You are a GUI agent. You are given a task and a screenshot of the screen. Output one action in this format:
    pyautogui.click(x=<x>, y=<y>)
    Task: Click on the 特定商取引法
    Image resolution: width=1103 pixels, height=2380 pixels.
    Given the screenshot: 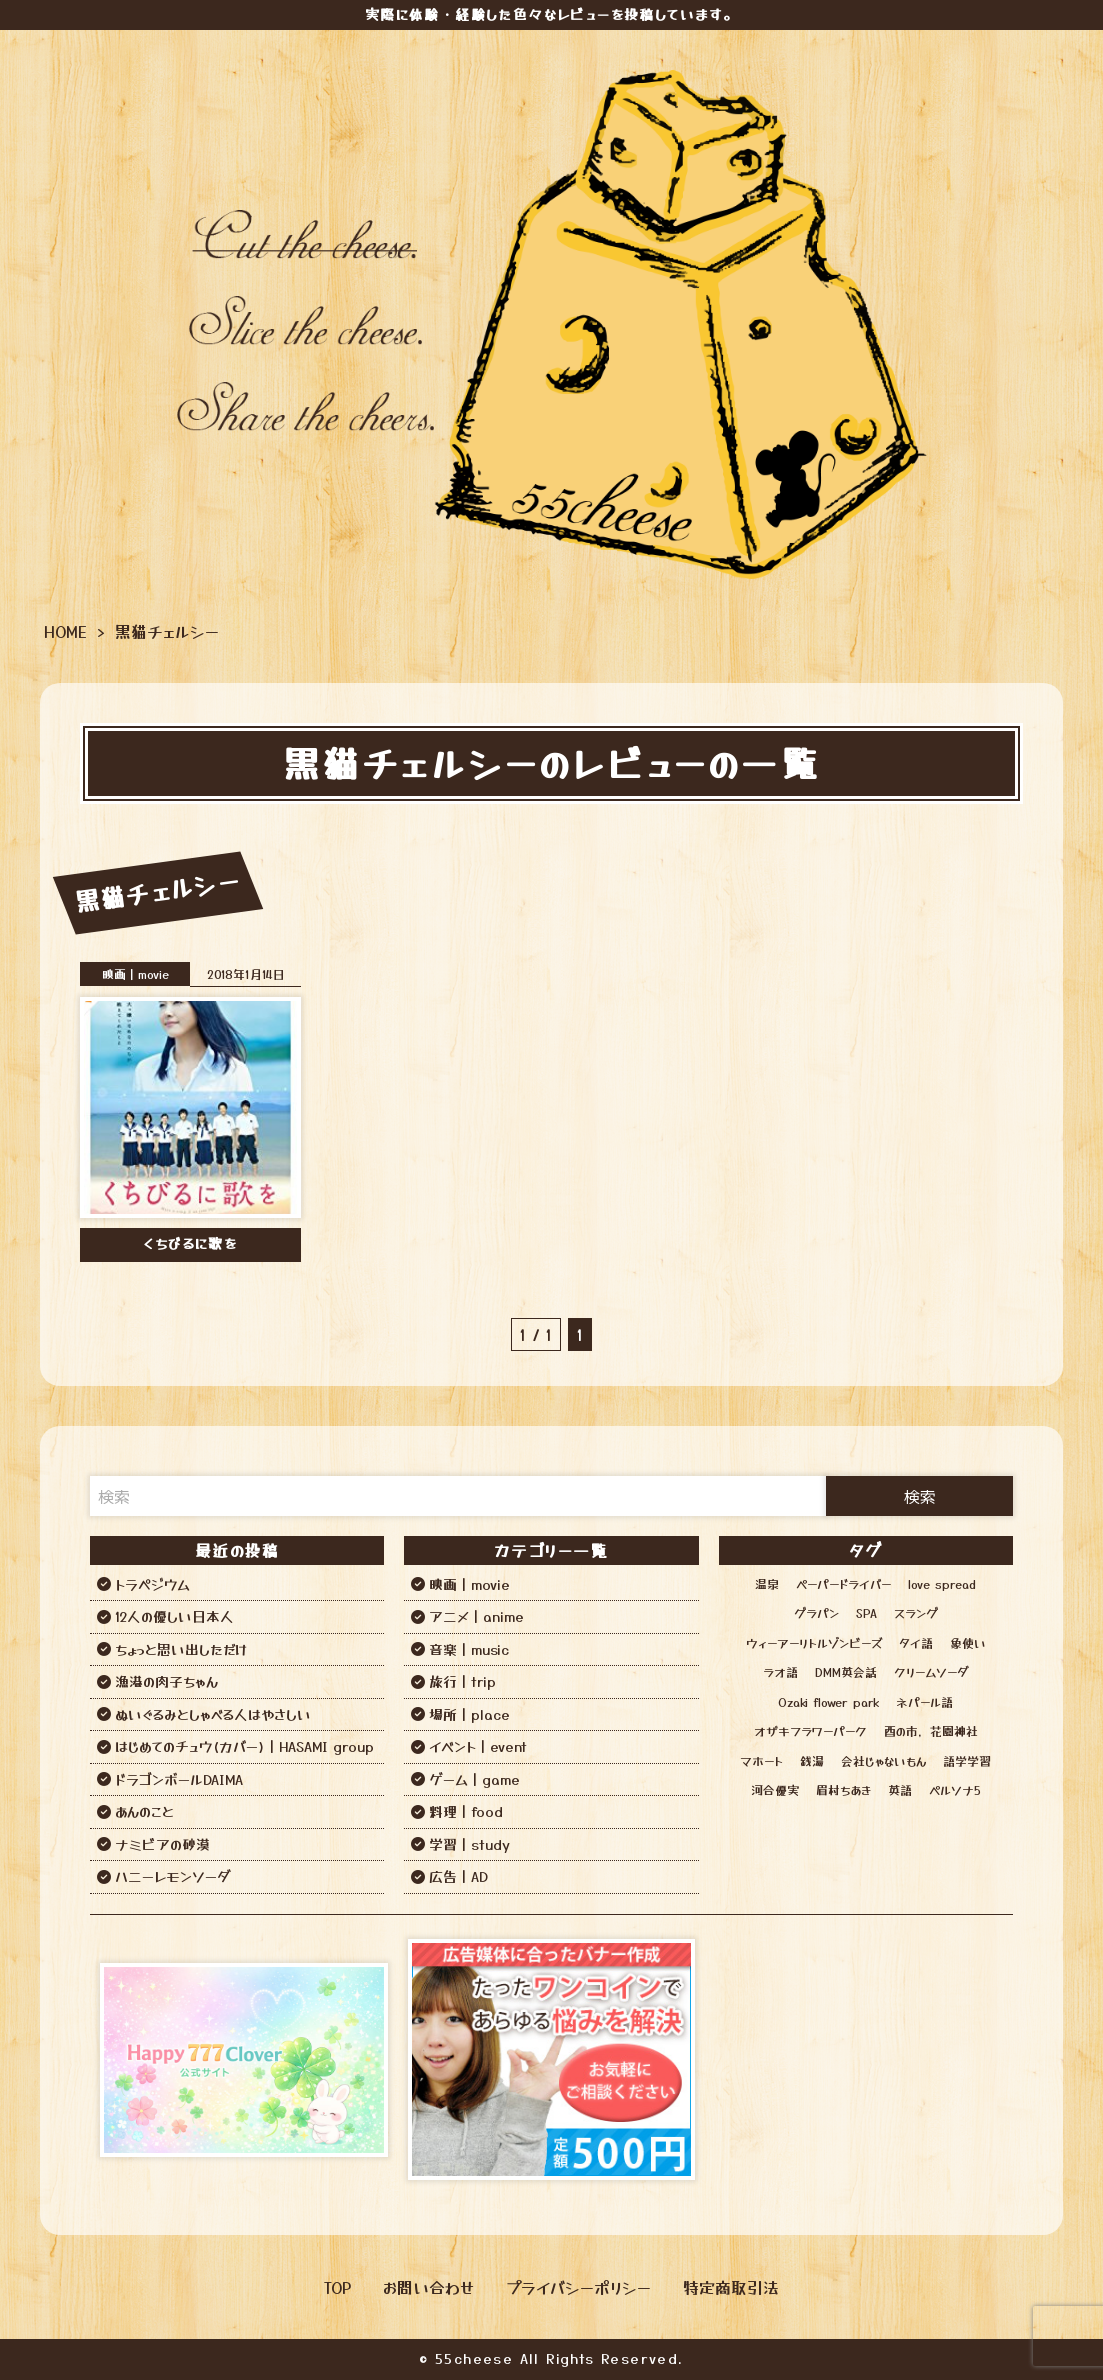 What is the action you would take?
    pyautogui.click(x=731, y=2287)
    